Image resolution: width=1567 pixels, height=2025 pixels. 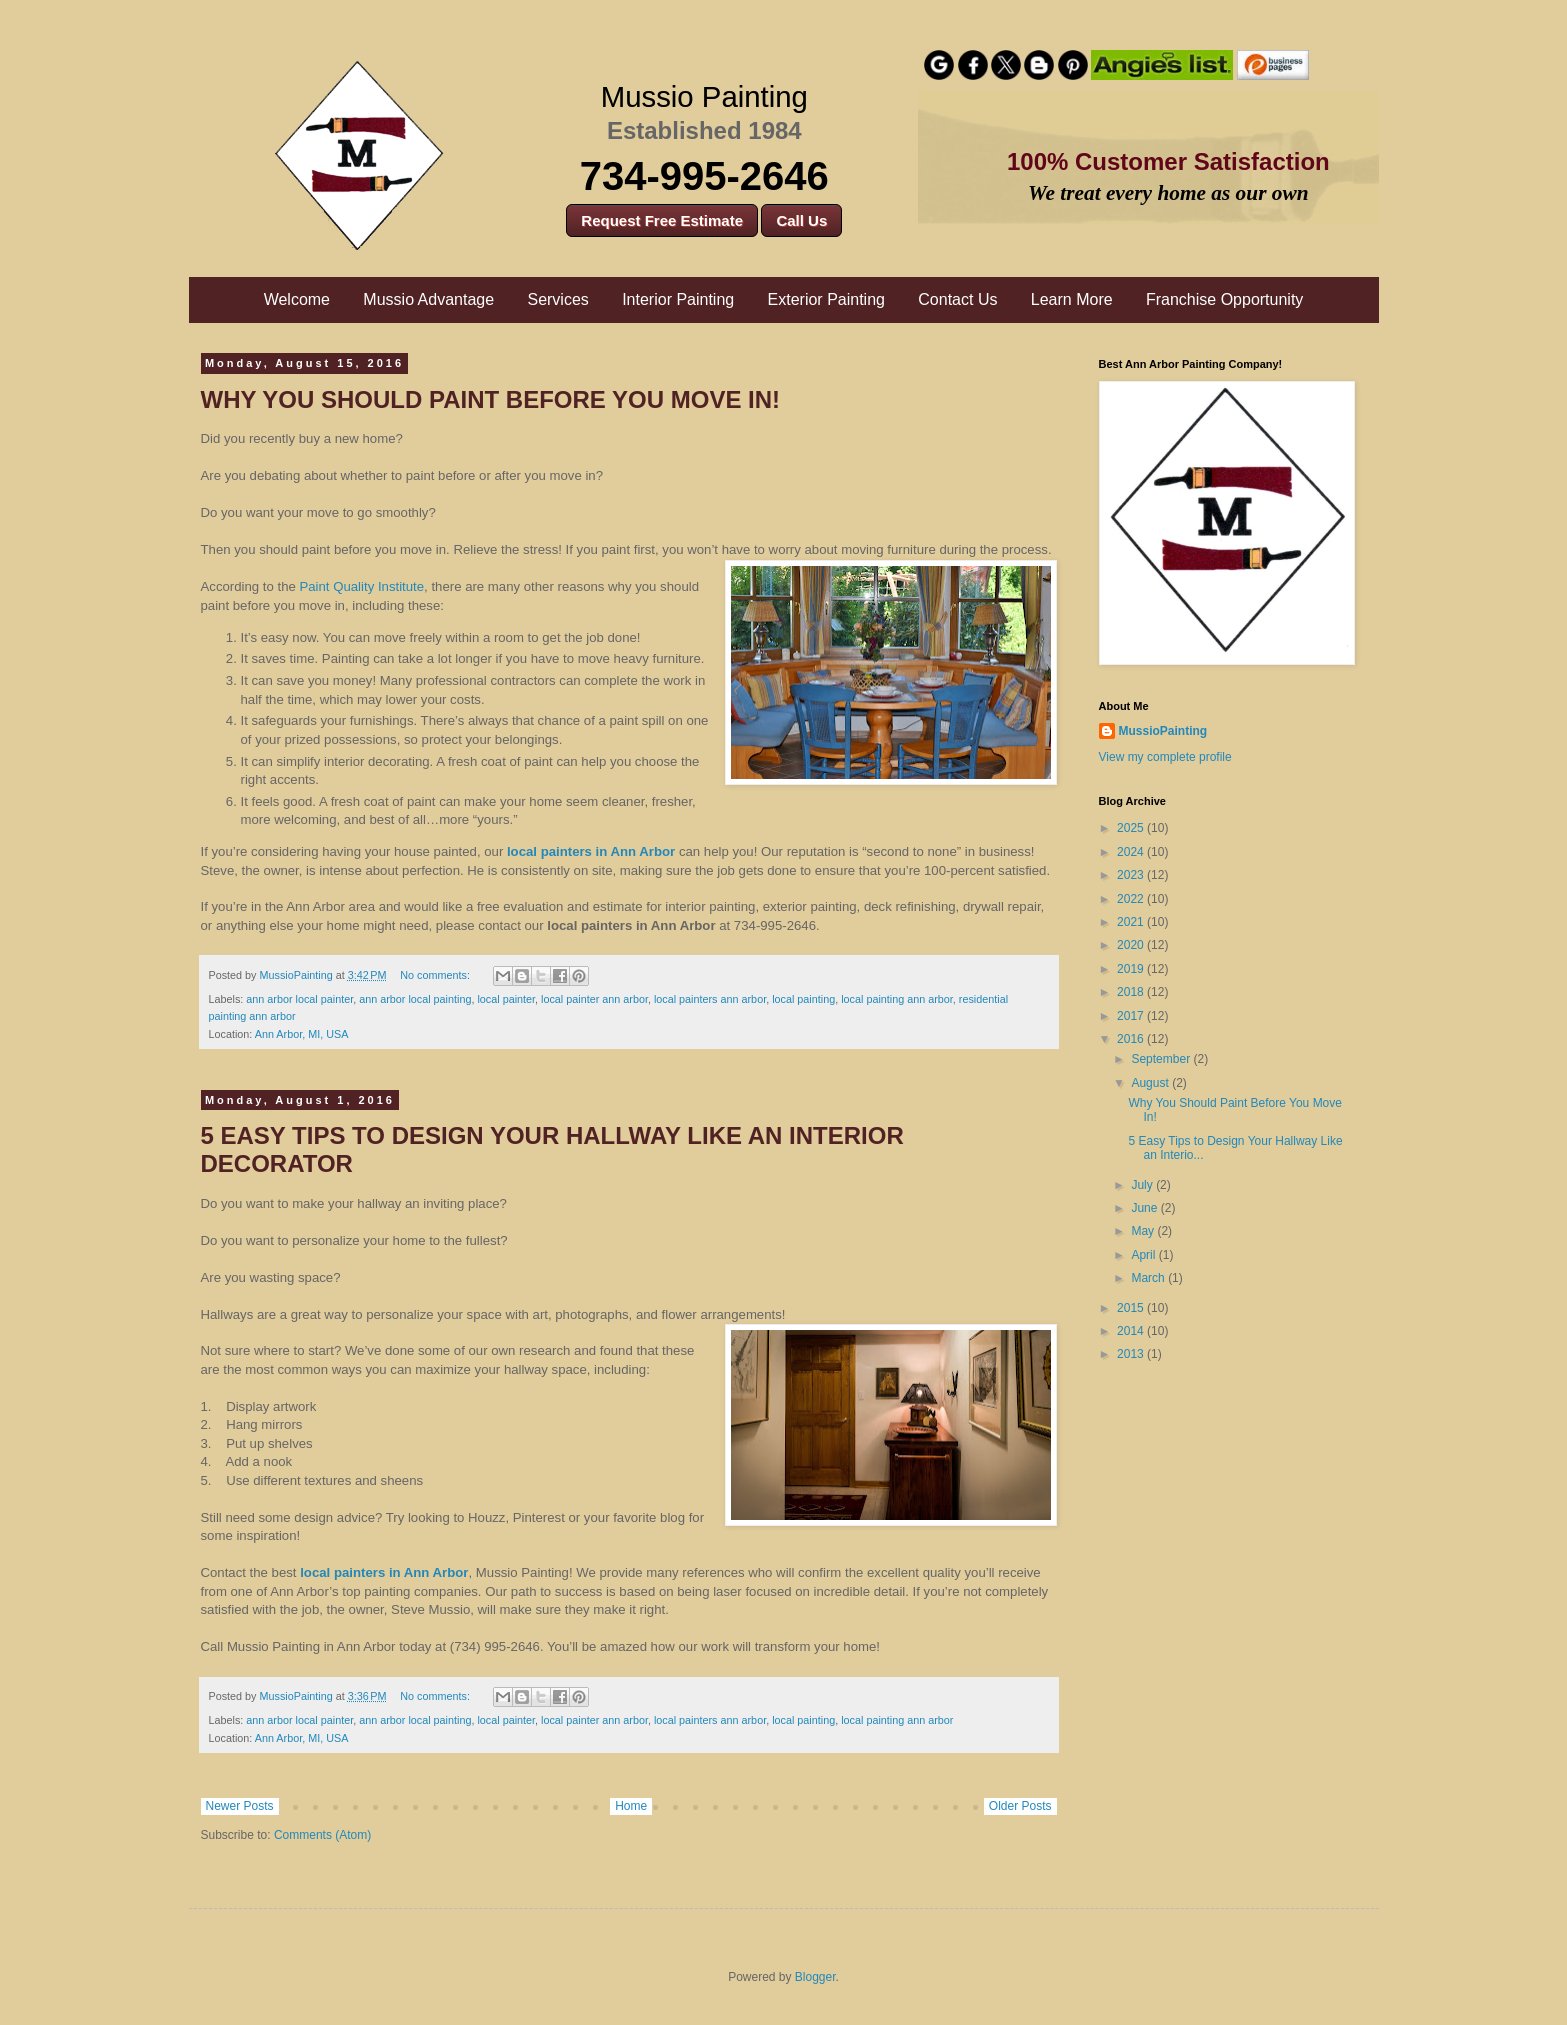 What do you see at coordinates (1132, 1308) in the screenshot?
I see `2015` at bounding box center [1132, 1308].